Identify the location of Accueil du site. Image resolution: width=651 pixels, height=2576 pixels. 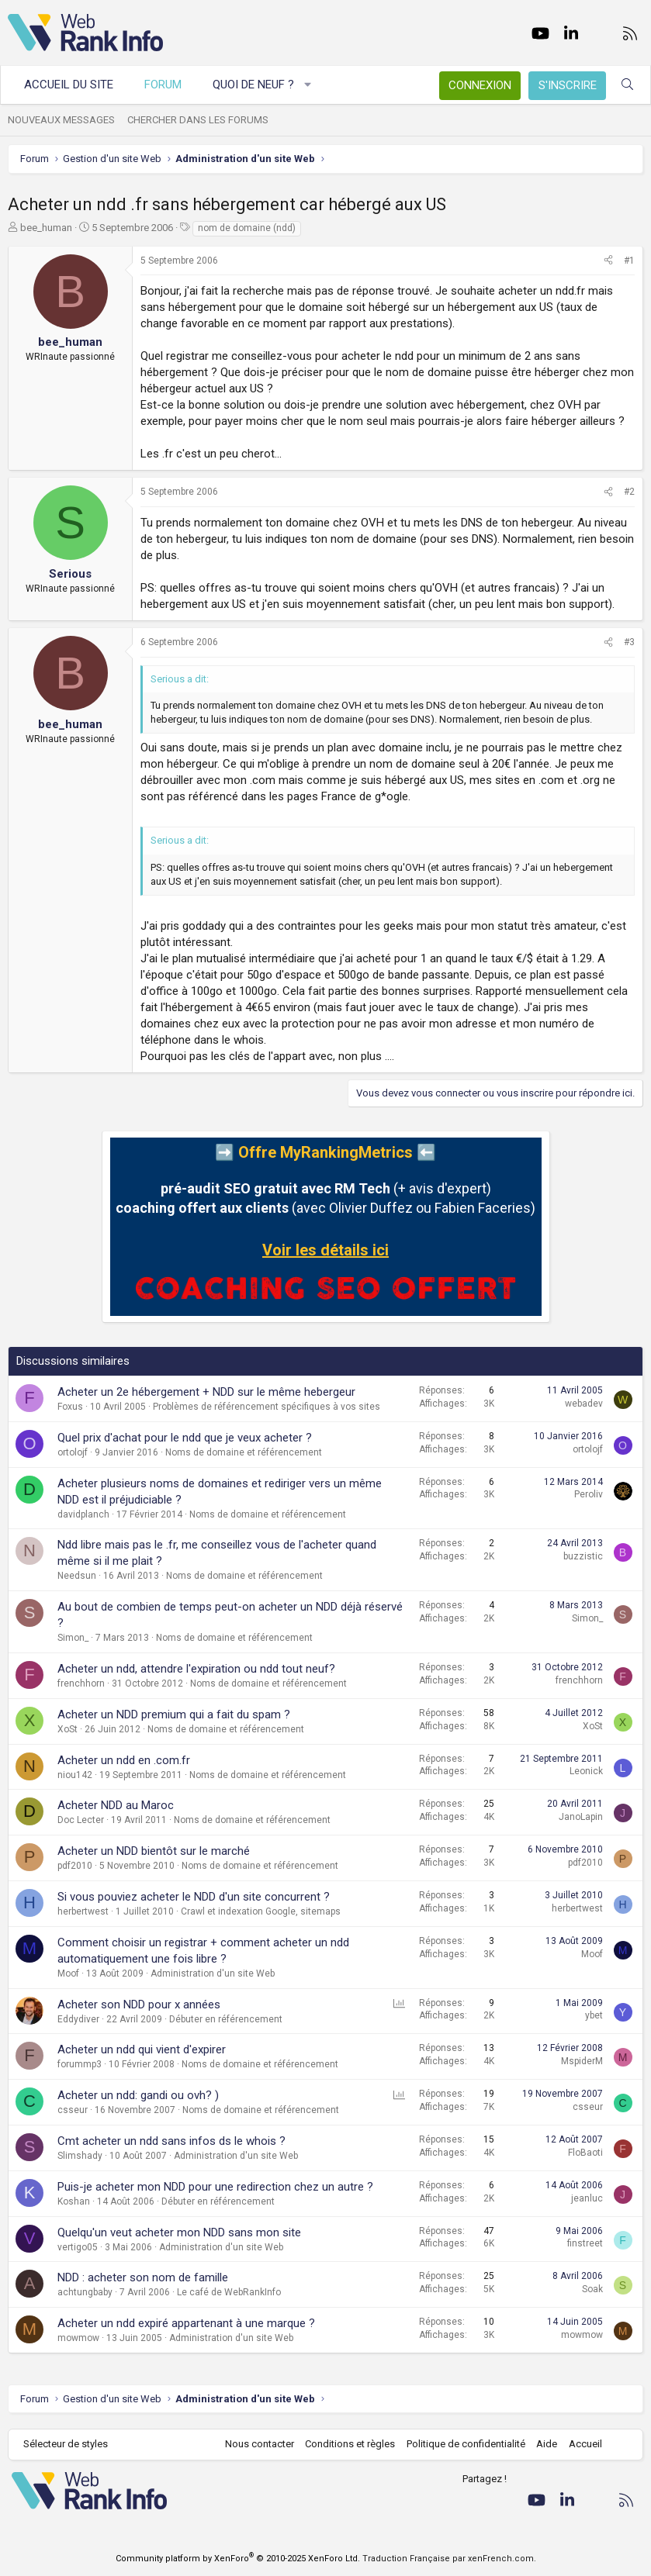
(68, 85).